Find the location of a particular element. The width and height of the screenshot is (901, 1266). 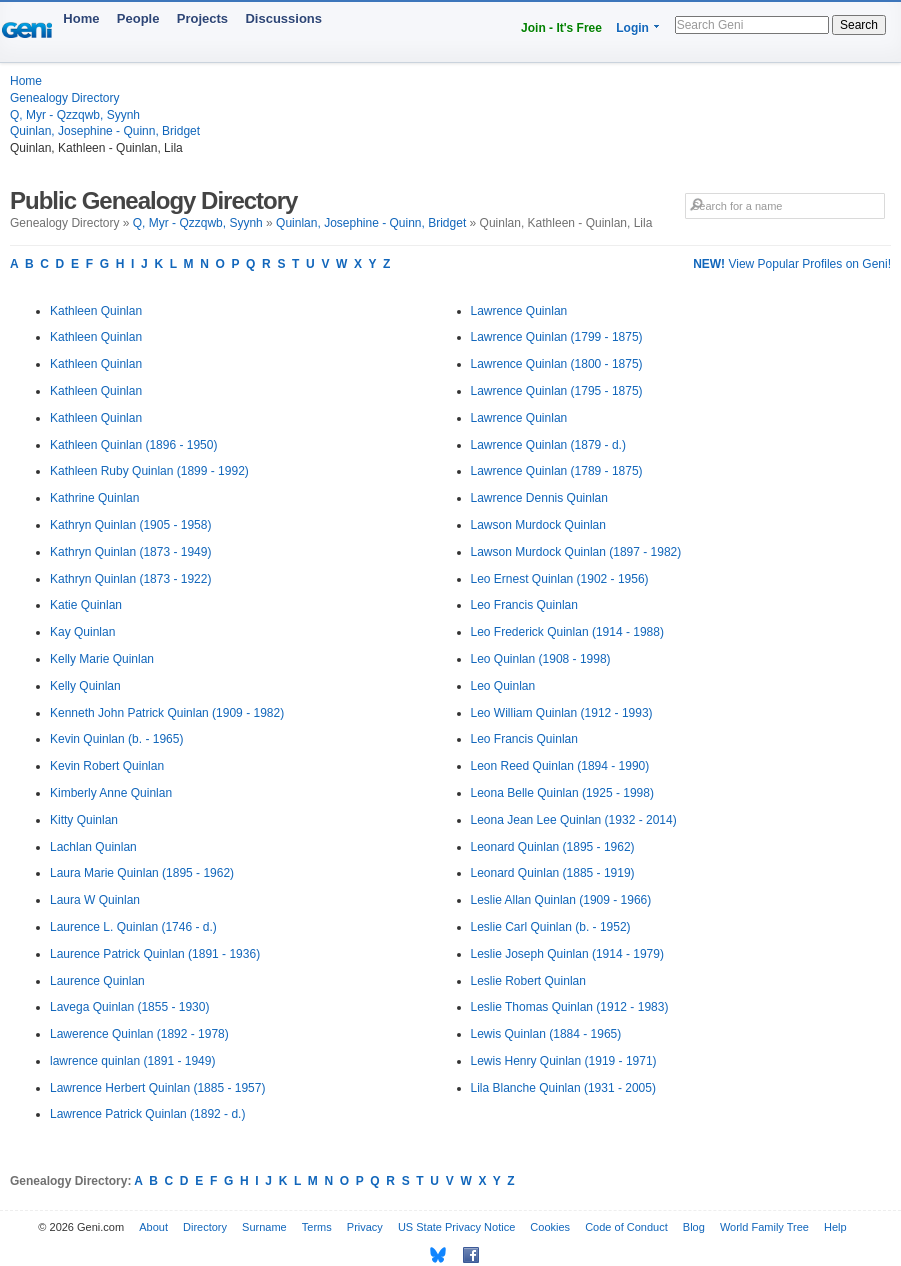

Help is located at coordinates (835, 1227).